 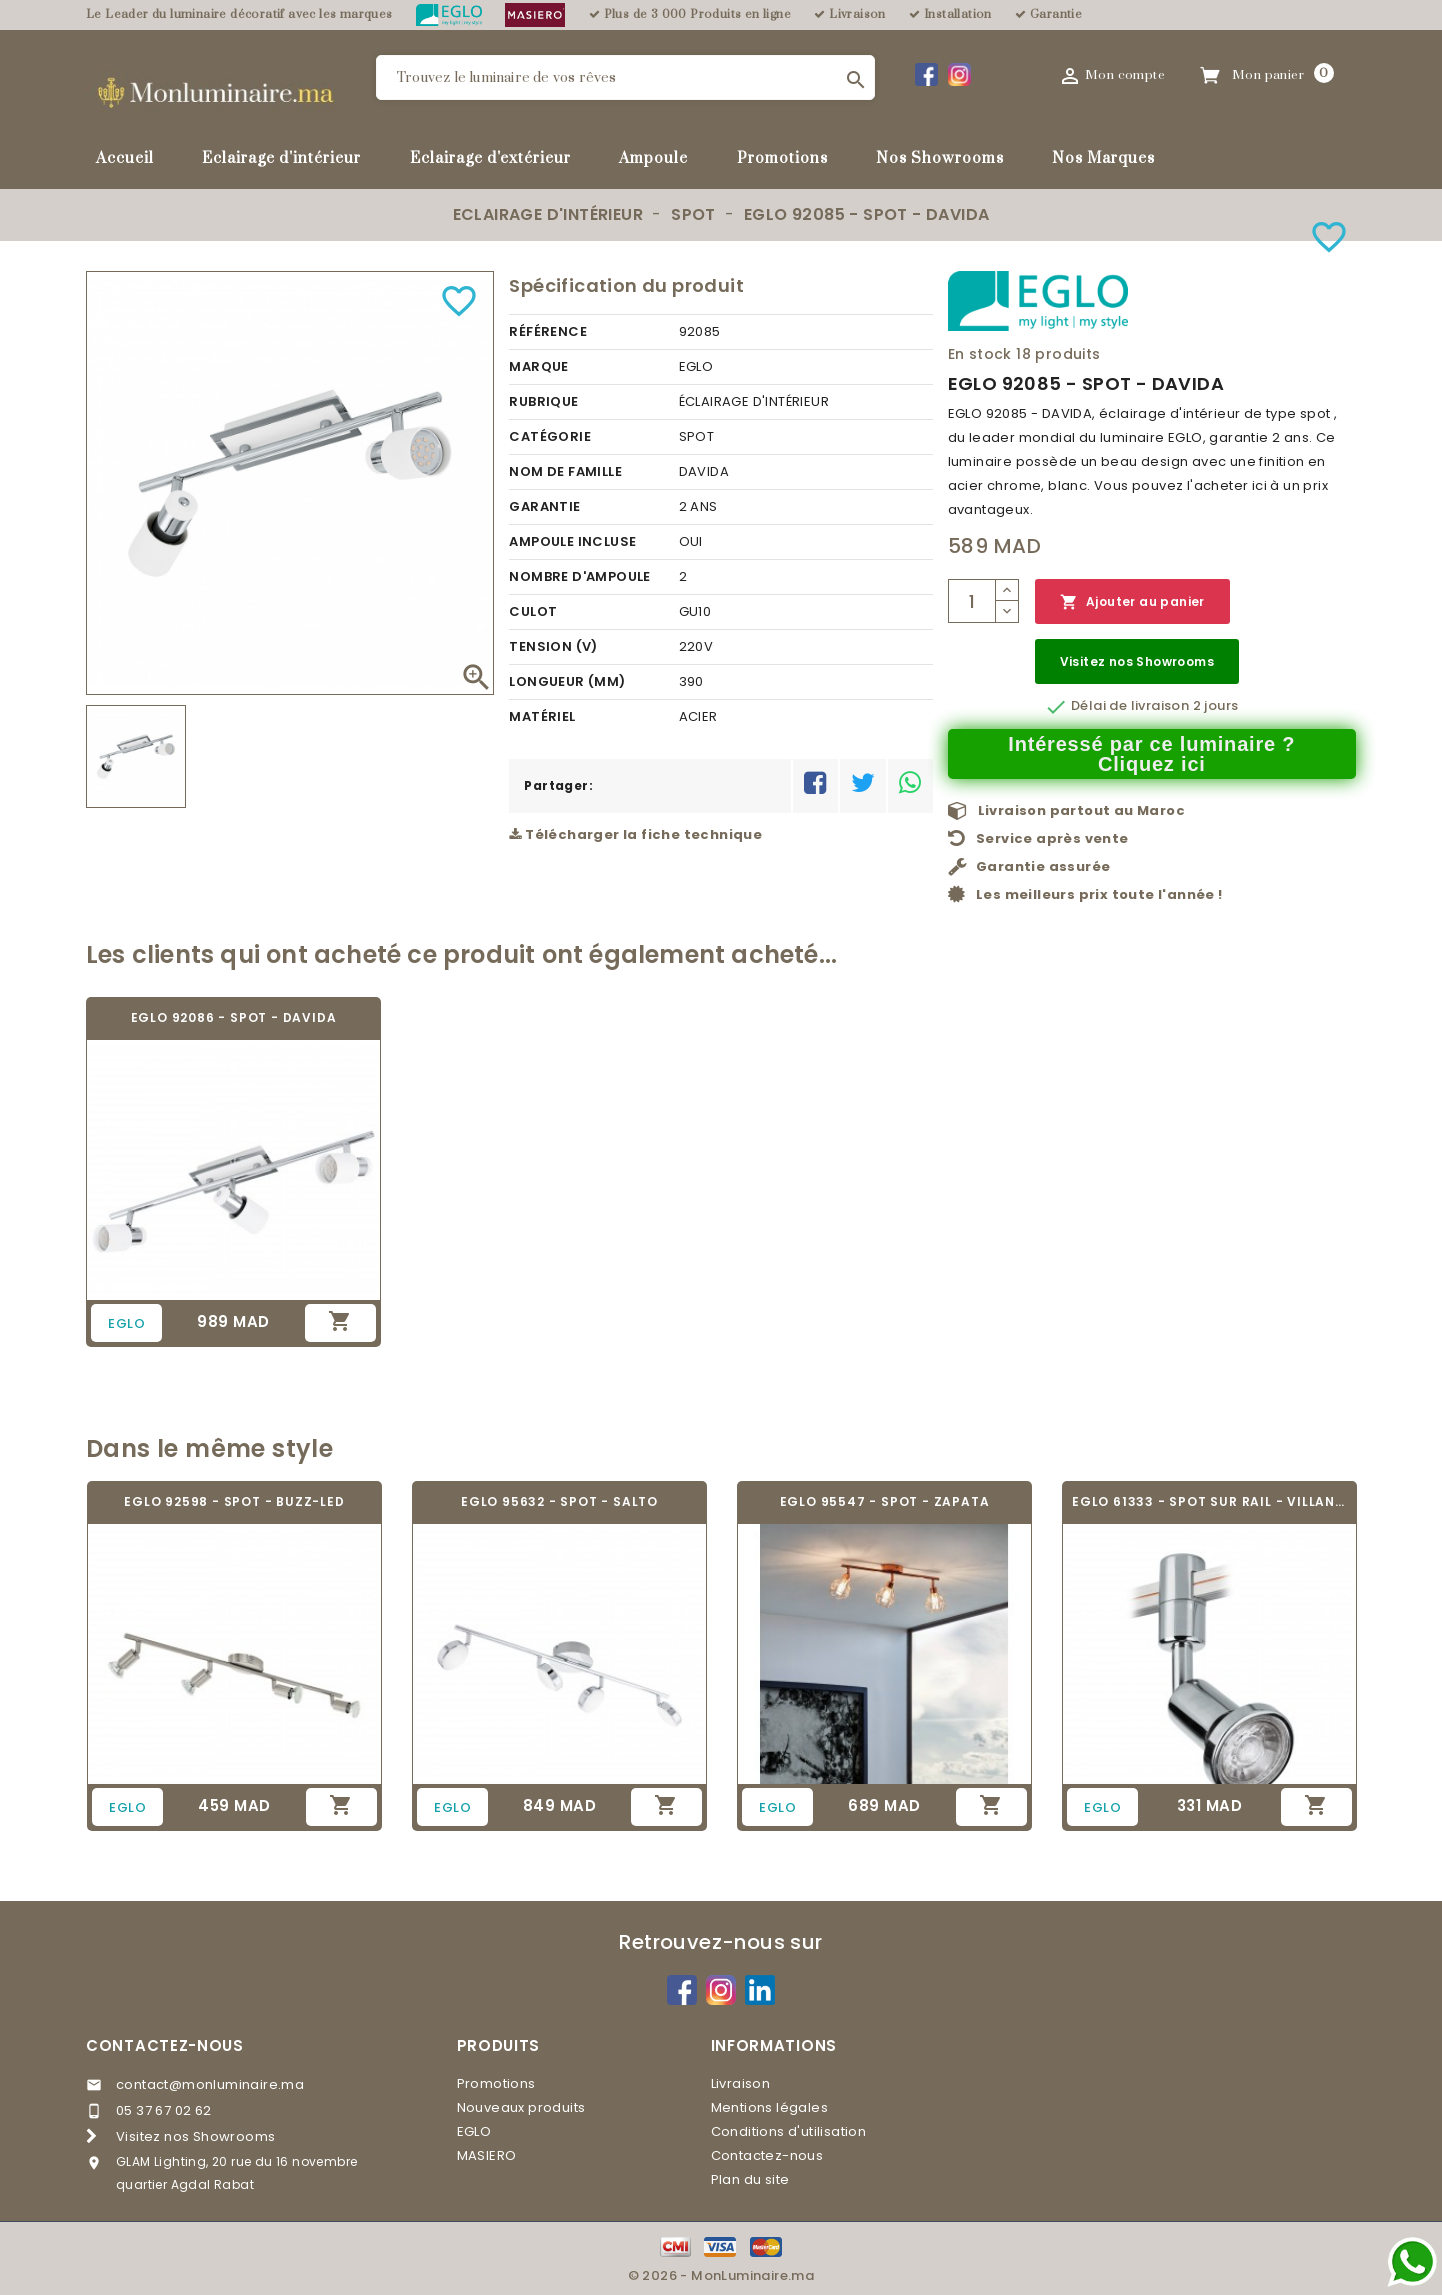 What do you see at coordinates (885, 1501) in the screenshot?
I see `EGLO 95547 - SPOT - ZAPATA` at bounding box center [885, 1501].